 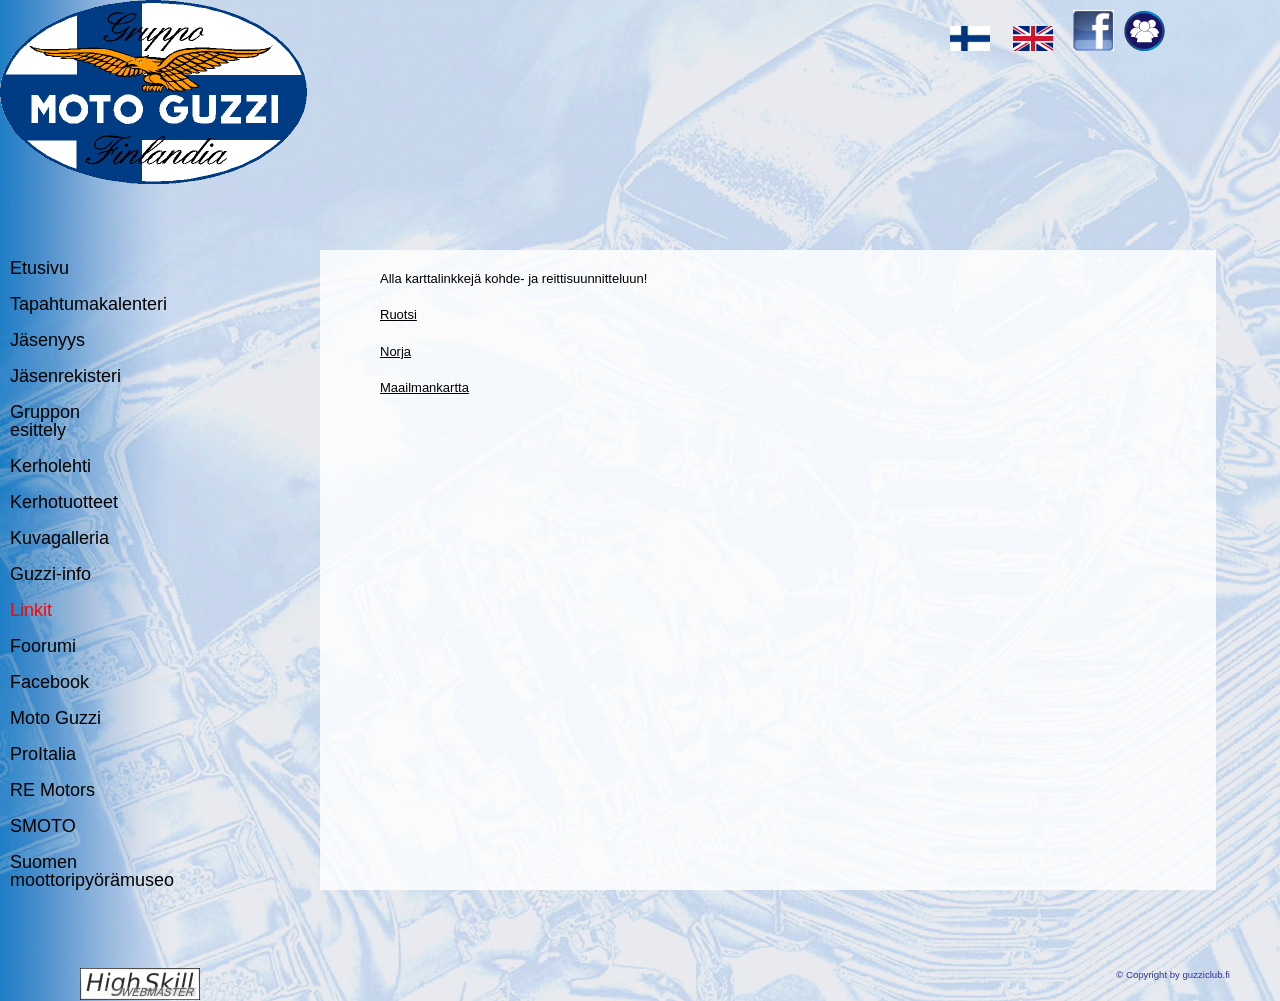 What do you see at coordinates (395, 351) in the screenshot?
I see `Norja` at bounding box center [395, 351].